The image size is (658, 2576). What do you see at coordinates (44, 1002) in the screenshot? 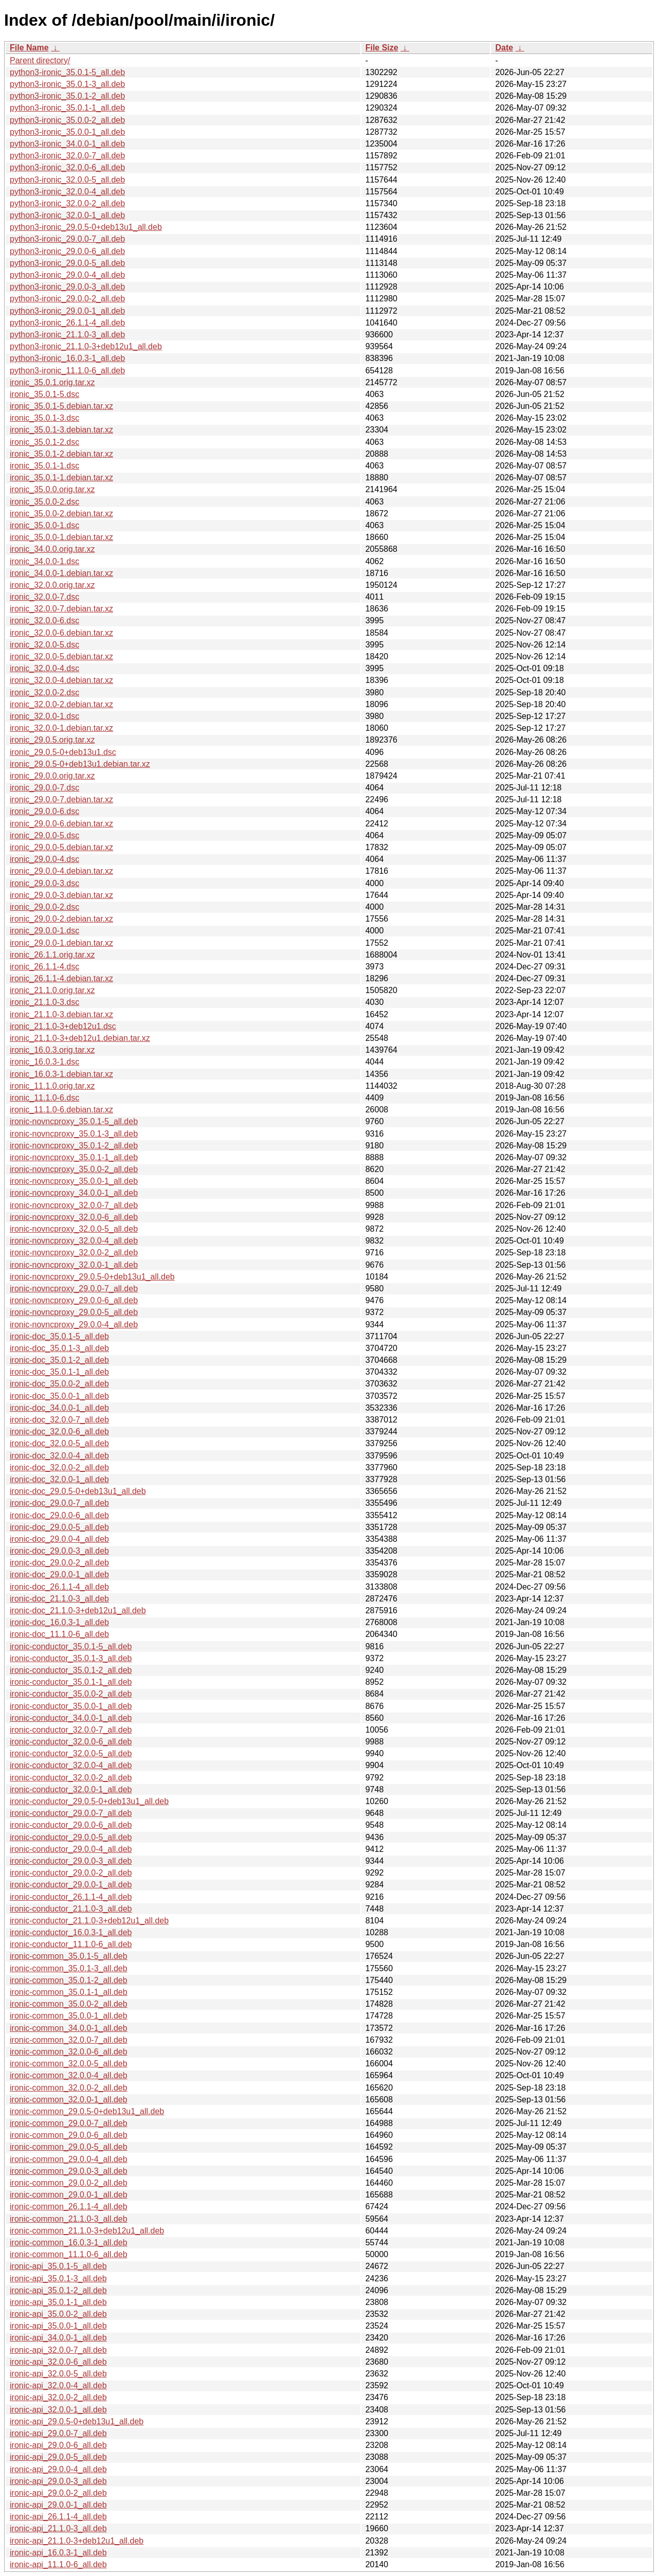
I see `ironic_21.1.0-3.dsc` at bounding box center [44, 1002].